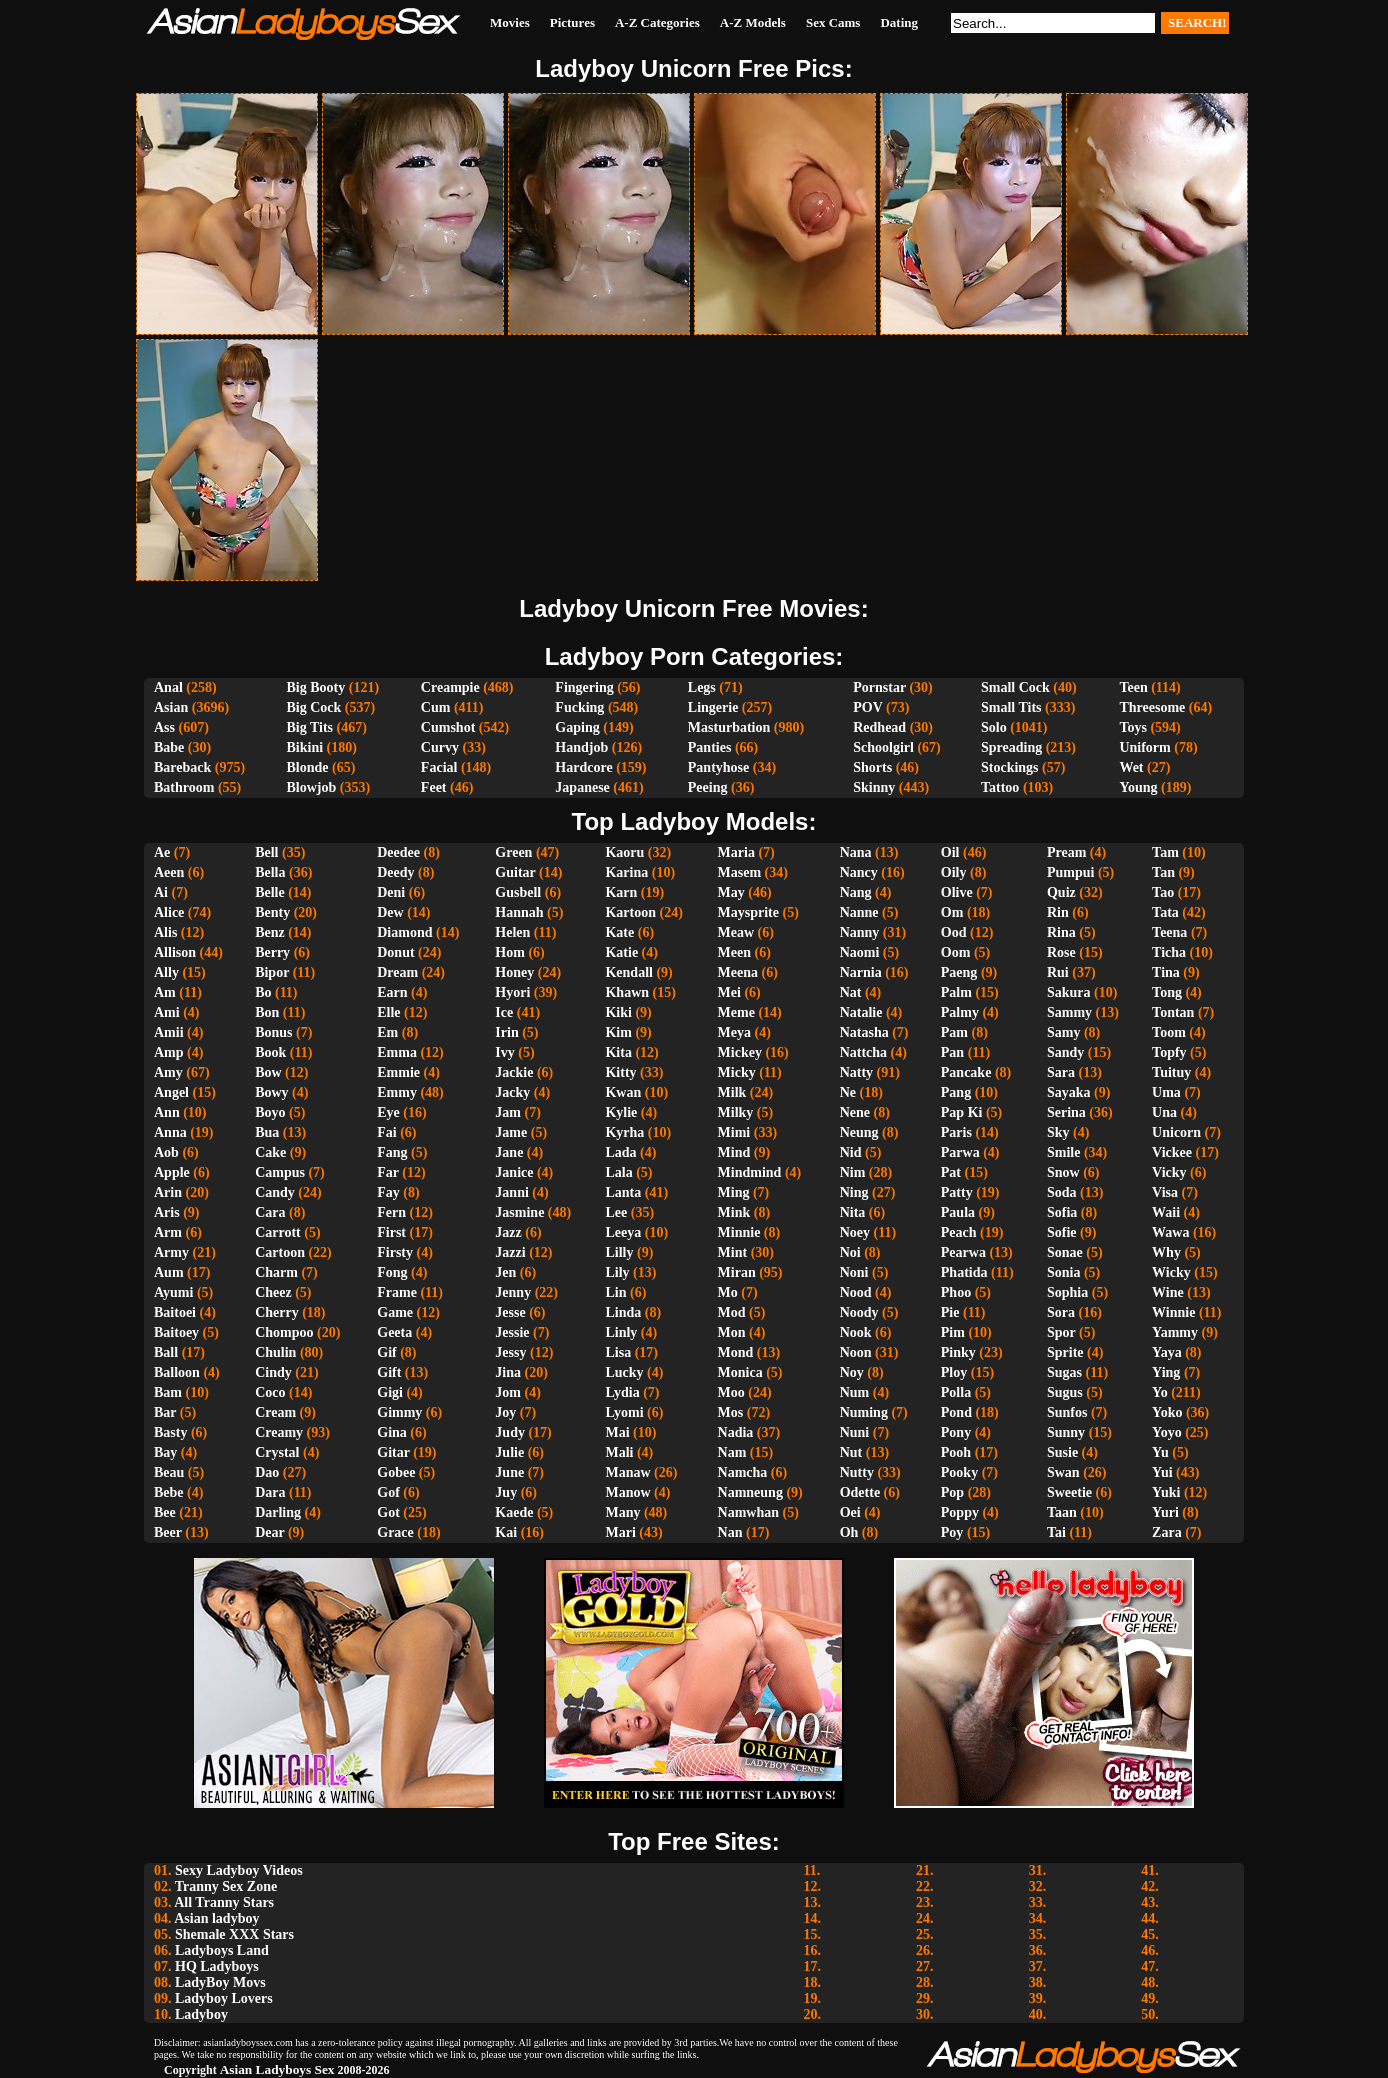 The image size is (1388, 2078). I want to click on Belle, so click(270, 892).